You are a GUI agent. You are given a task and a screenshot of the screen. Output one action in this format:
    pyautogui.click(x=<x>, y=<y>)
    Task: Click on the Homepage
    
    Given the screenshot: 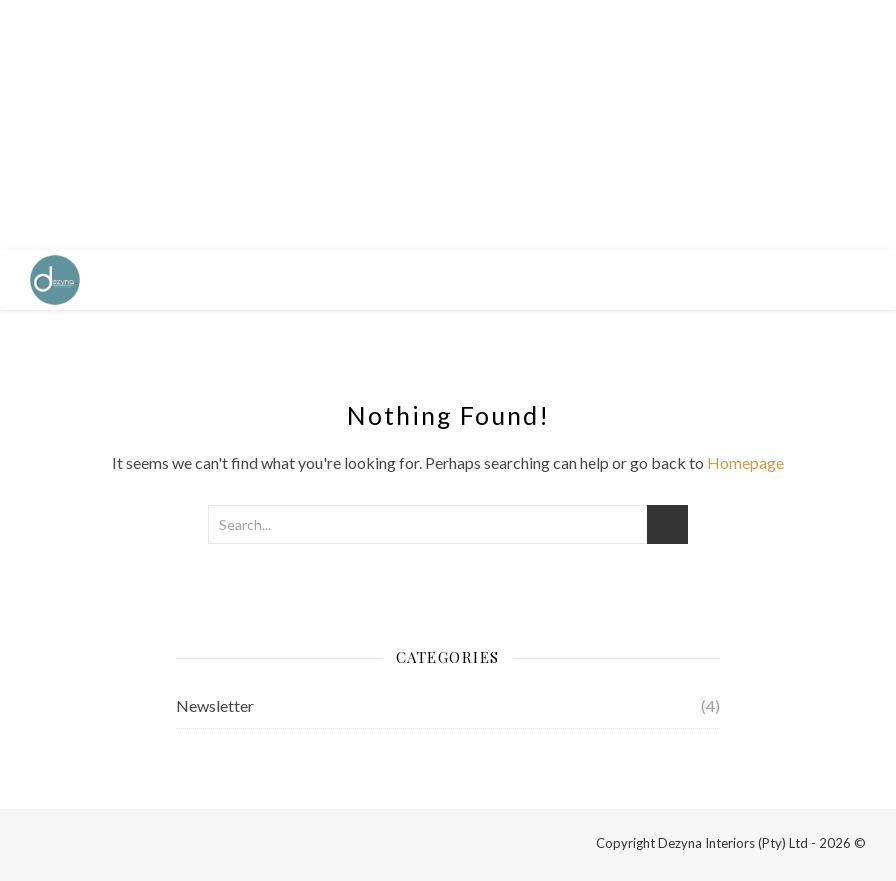 What is the action you would take?
    pyautogui.click(x=745, y=462)
    